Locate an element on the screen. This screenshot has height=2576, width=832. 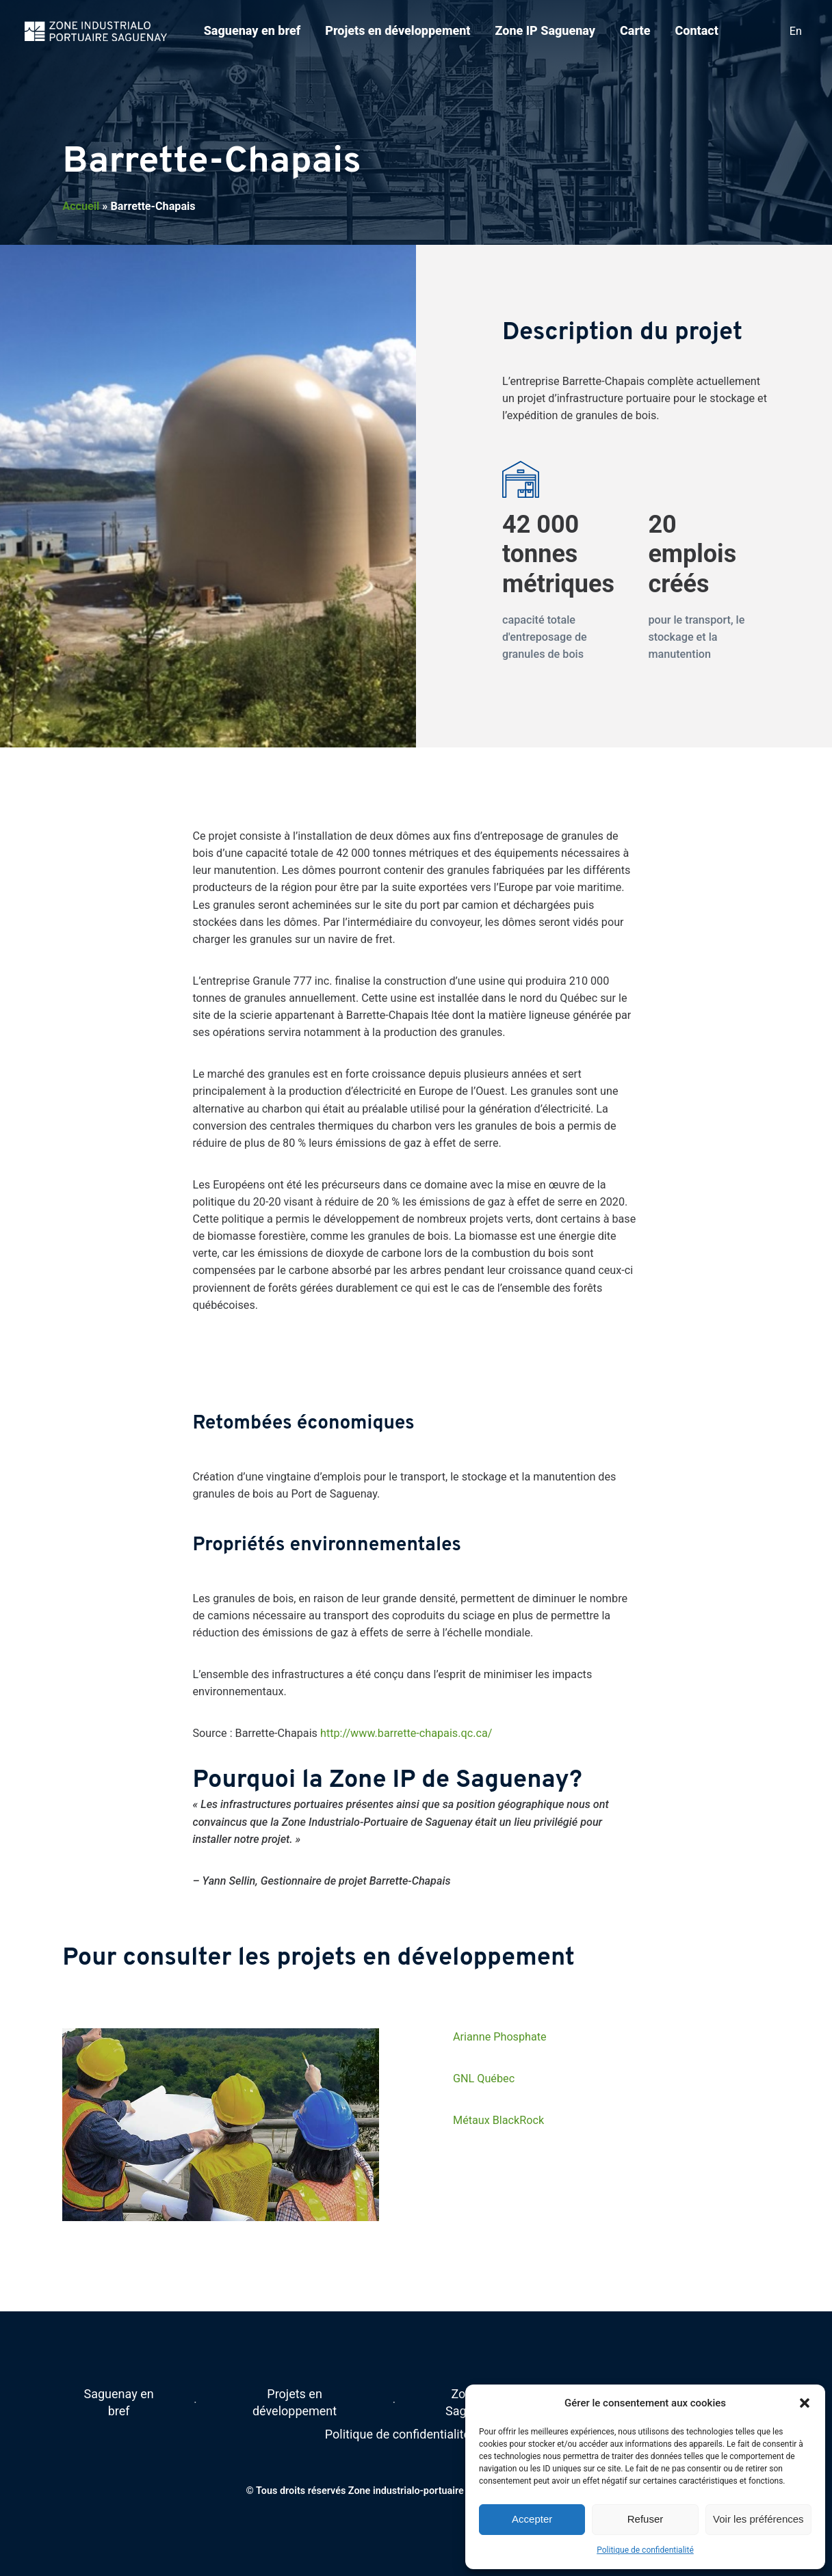
Refuser is located at coordinates (645, 2519).